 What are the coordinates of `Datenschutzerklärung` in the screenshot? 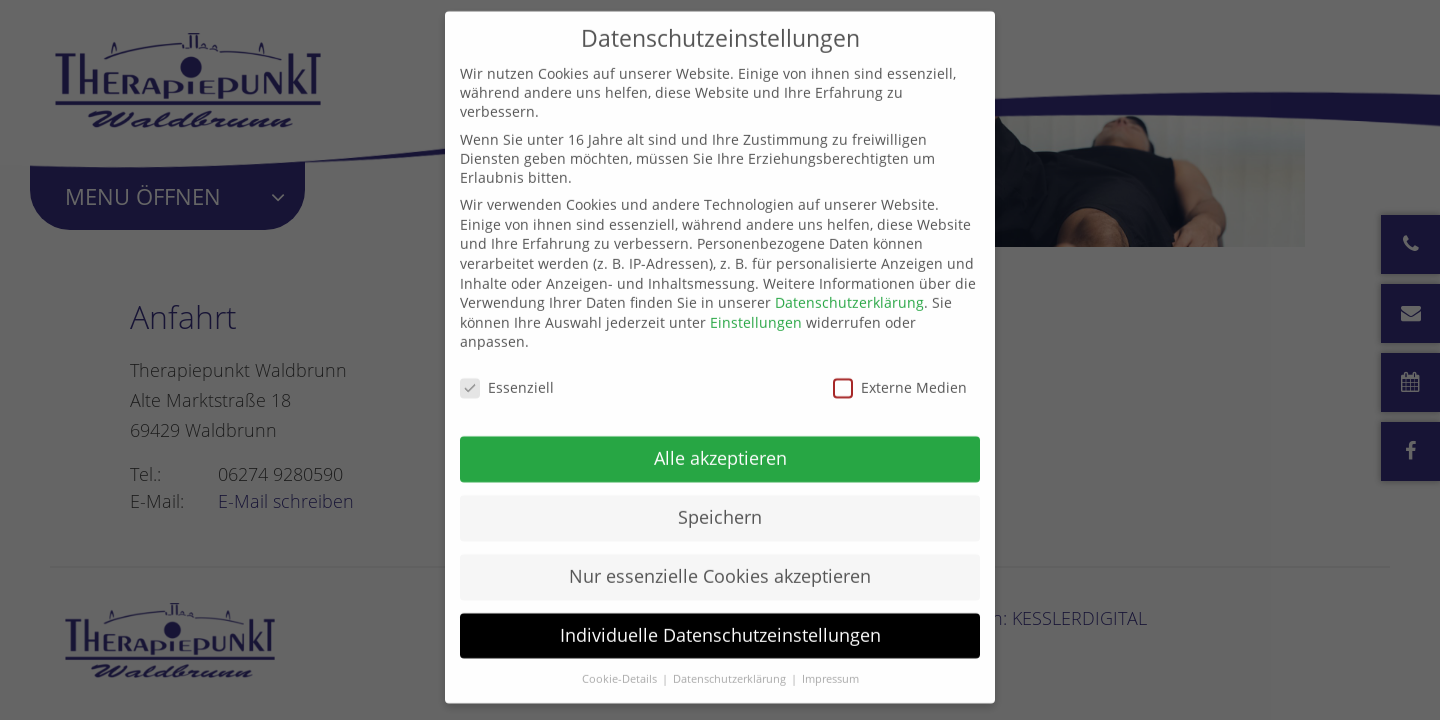 It's located at (849, 285).